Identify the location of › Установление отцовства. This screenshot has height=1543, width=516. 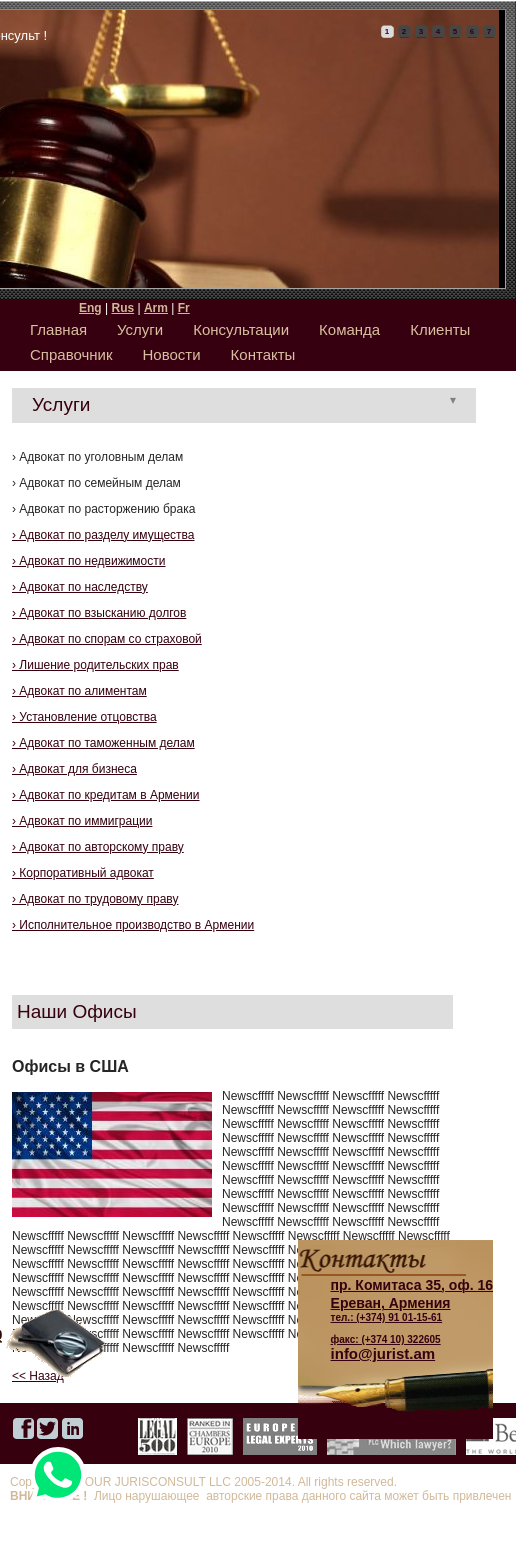
(84, 717).